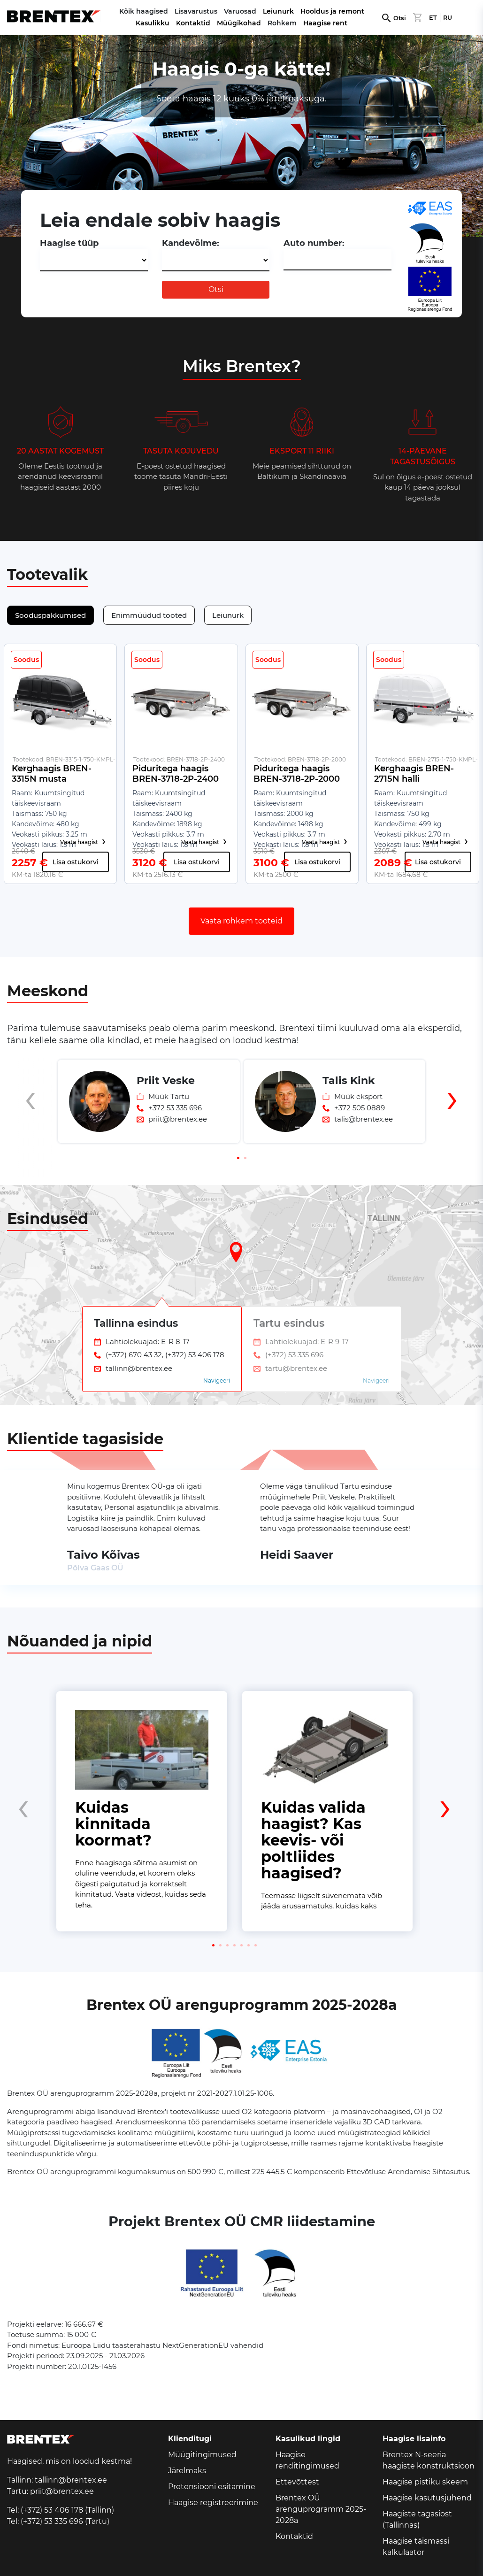 The height and width of the screenshot is (2576, 483). What do you see at coordinates (30, 1117) in the screenshot?
I see `[presentation]` at bounding box center [30, 1117].